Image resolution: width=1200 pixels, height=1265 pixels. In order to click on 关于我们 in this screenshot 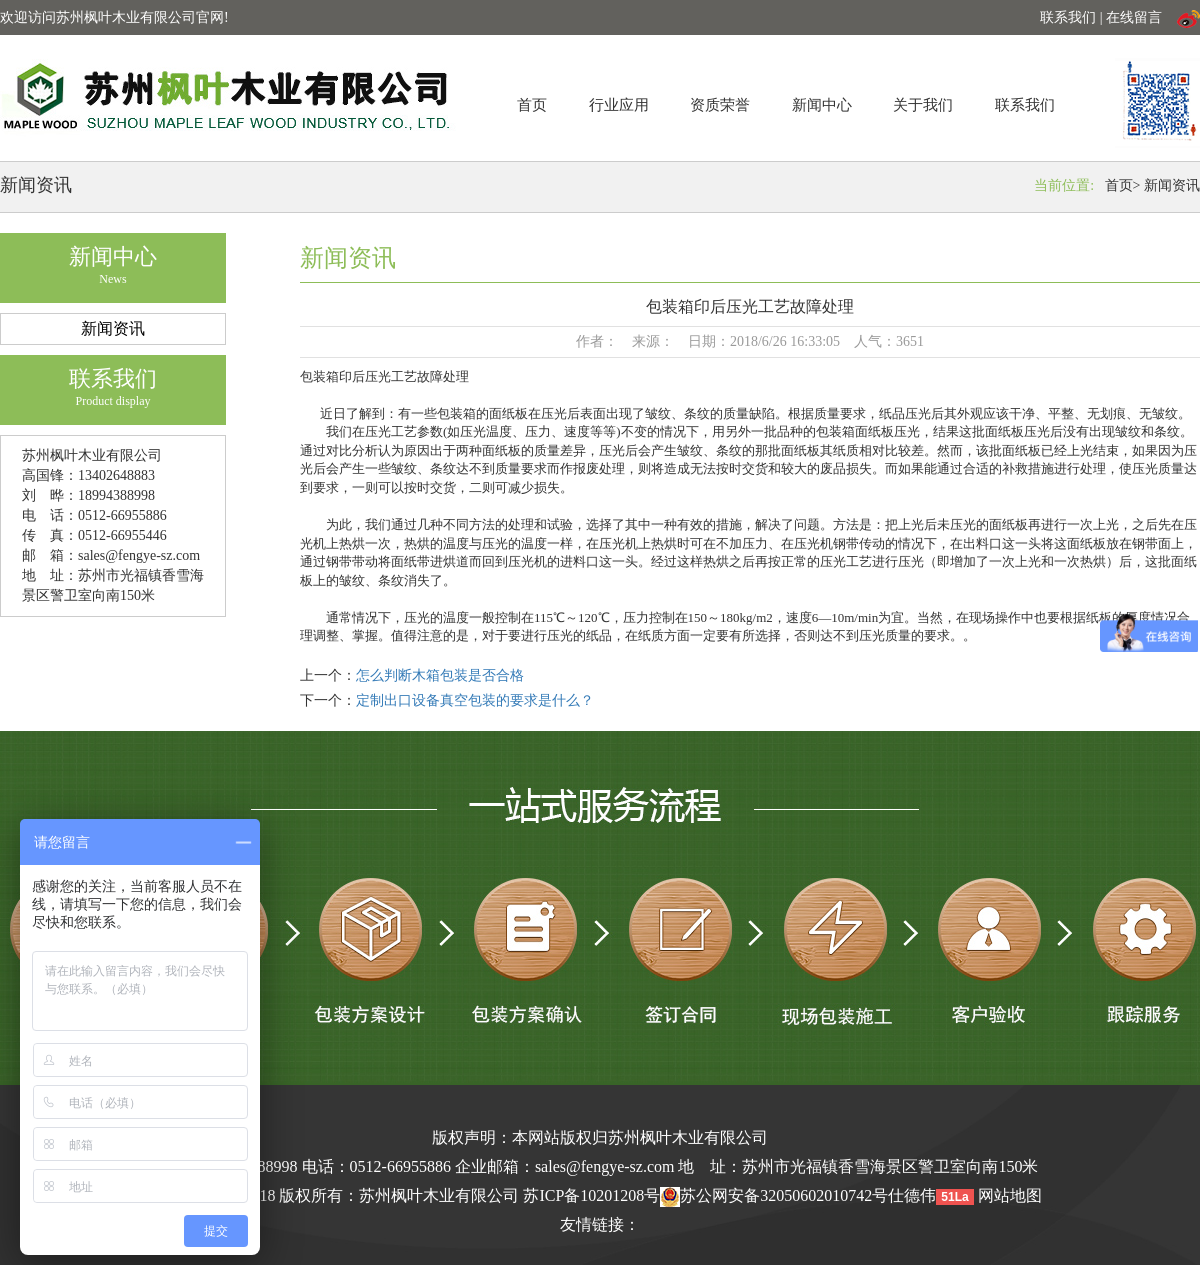, I will do `click(923, 105)`.